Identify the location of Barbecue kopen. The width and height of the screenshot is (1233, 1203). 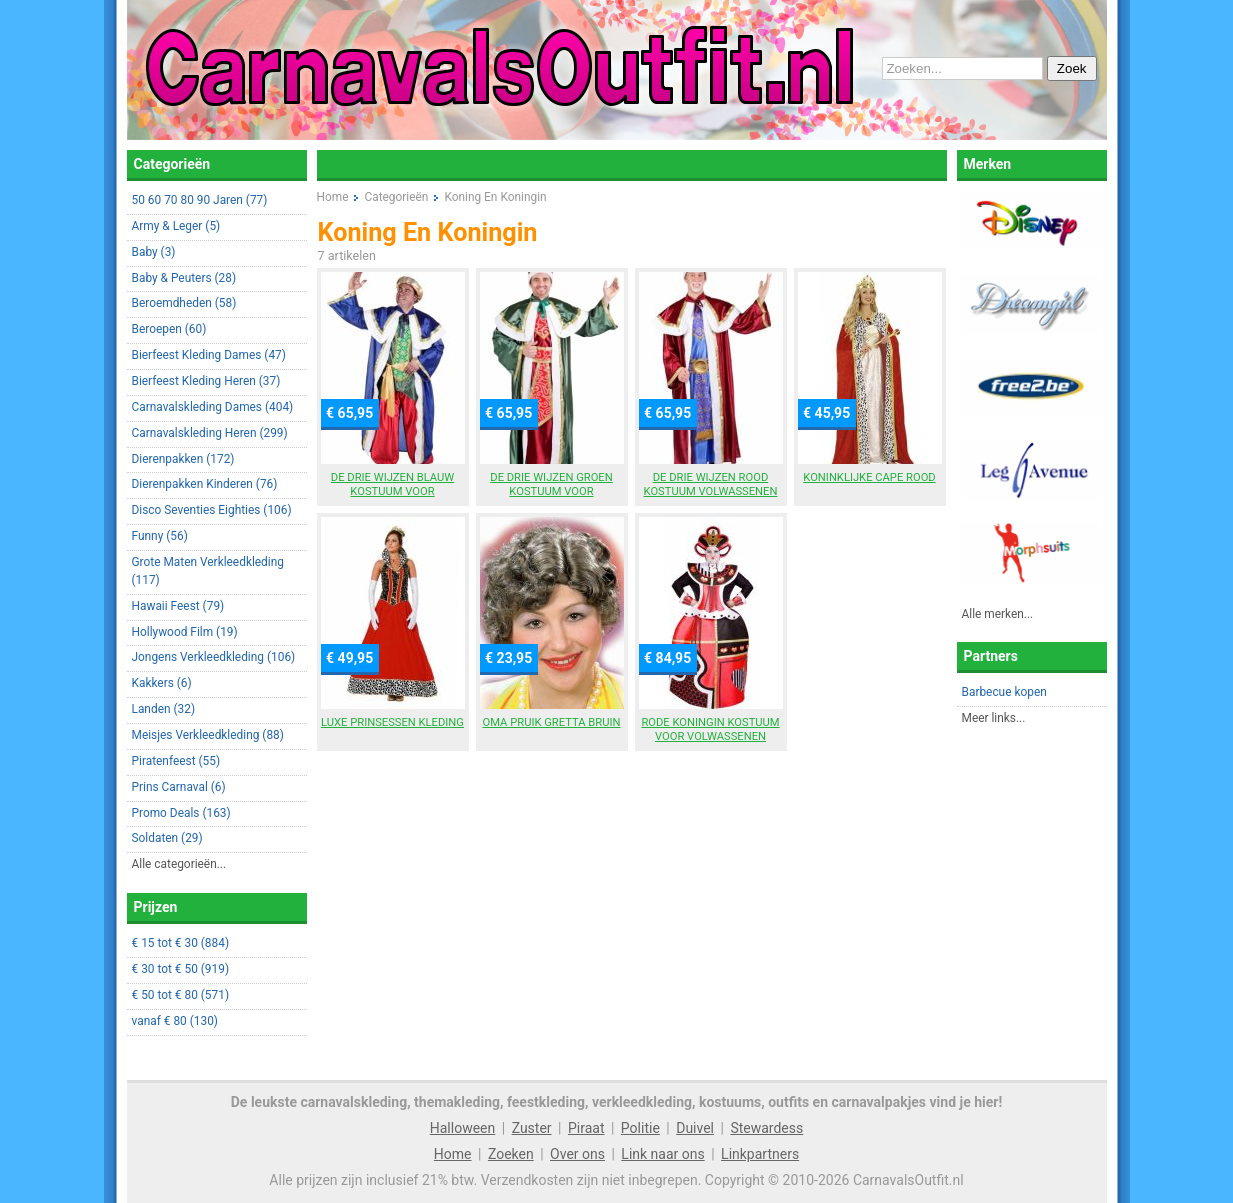
(1004, 692).